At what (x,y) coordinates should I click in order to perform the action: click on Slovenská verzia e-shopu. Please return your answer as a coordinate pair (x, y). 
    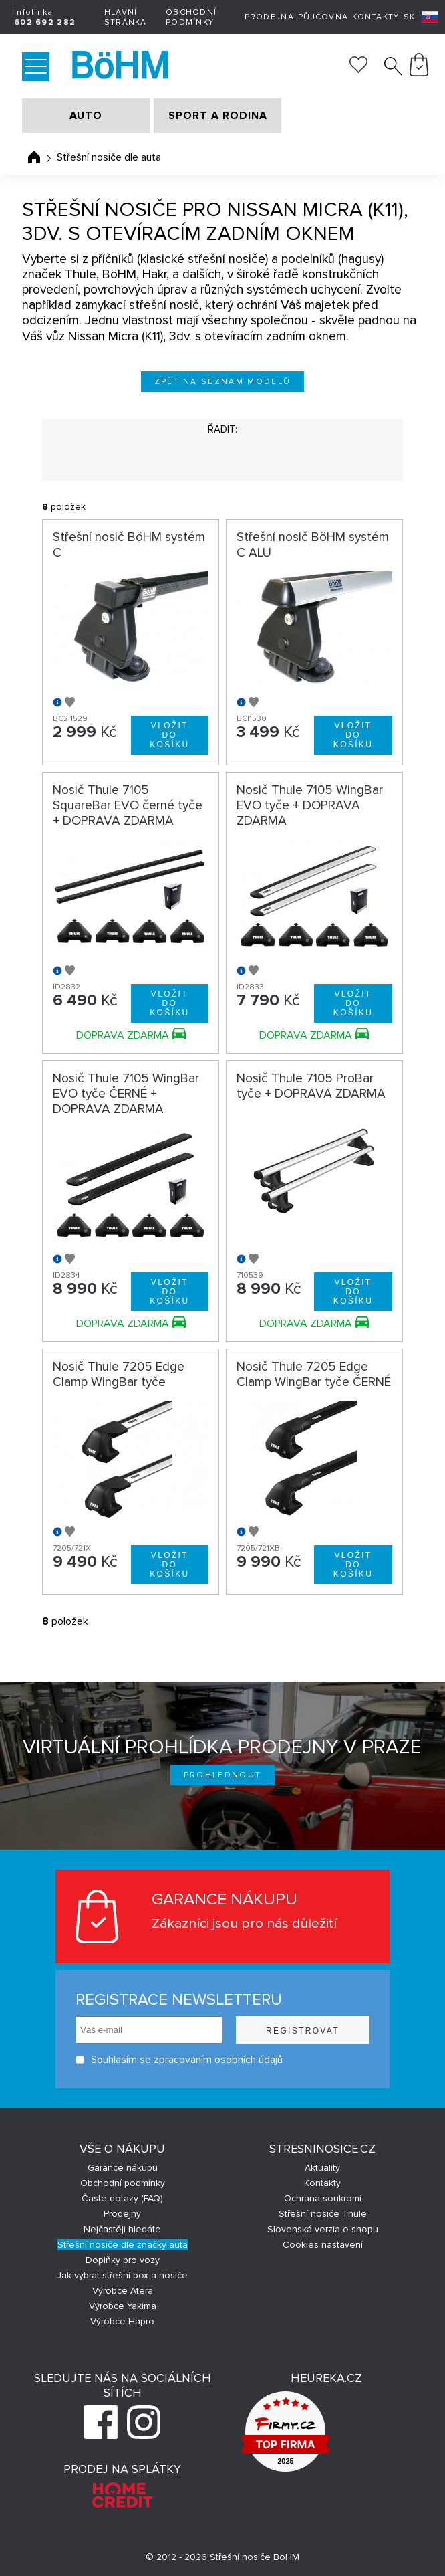
    Looking at the image, I should click on (322, 2229).